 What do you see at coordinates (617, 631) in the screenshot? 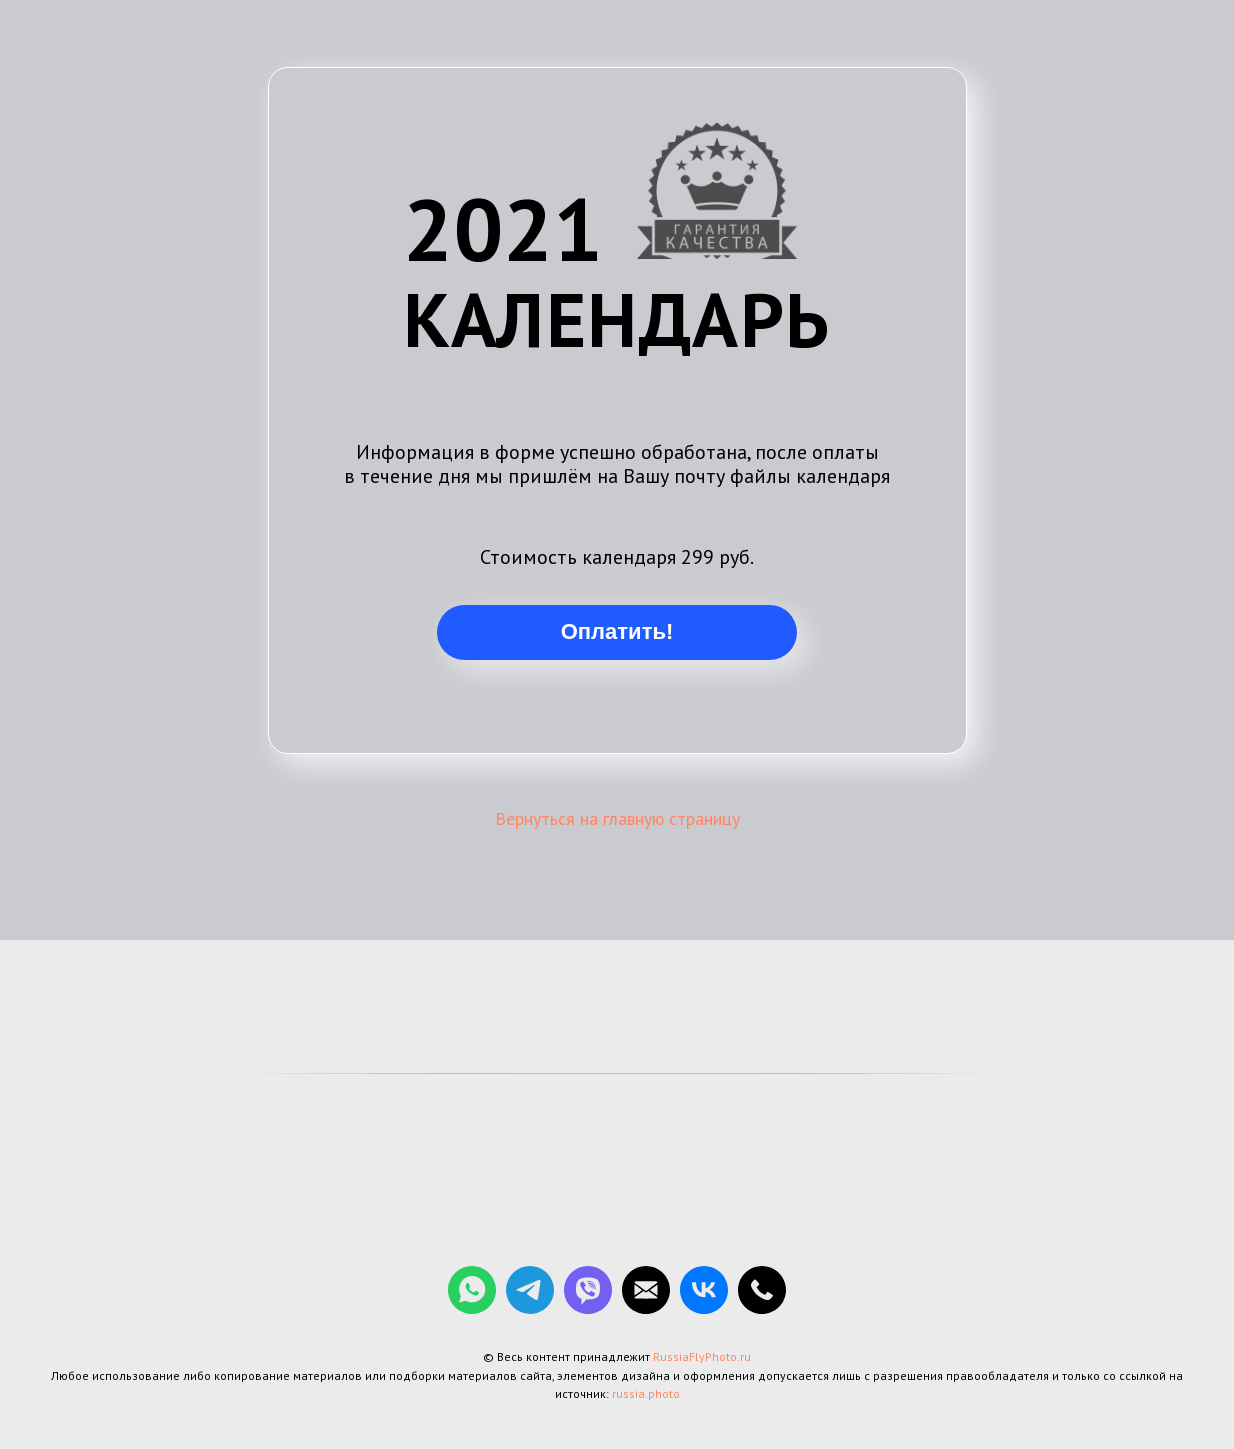
I see `Оплатить!` at bounding box center [617, 631].